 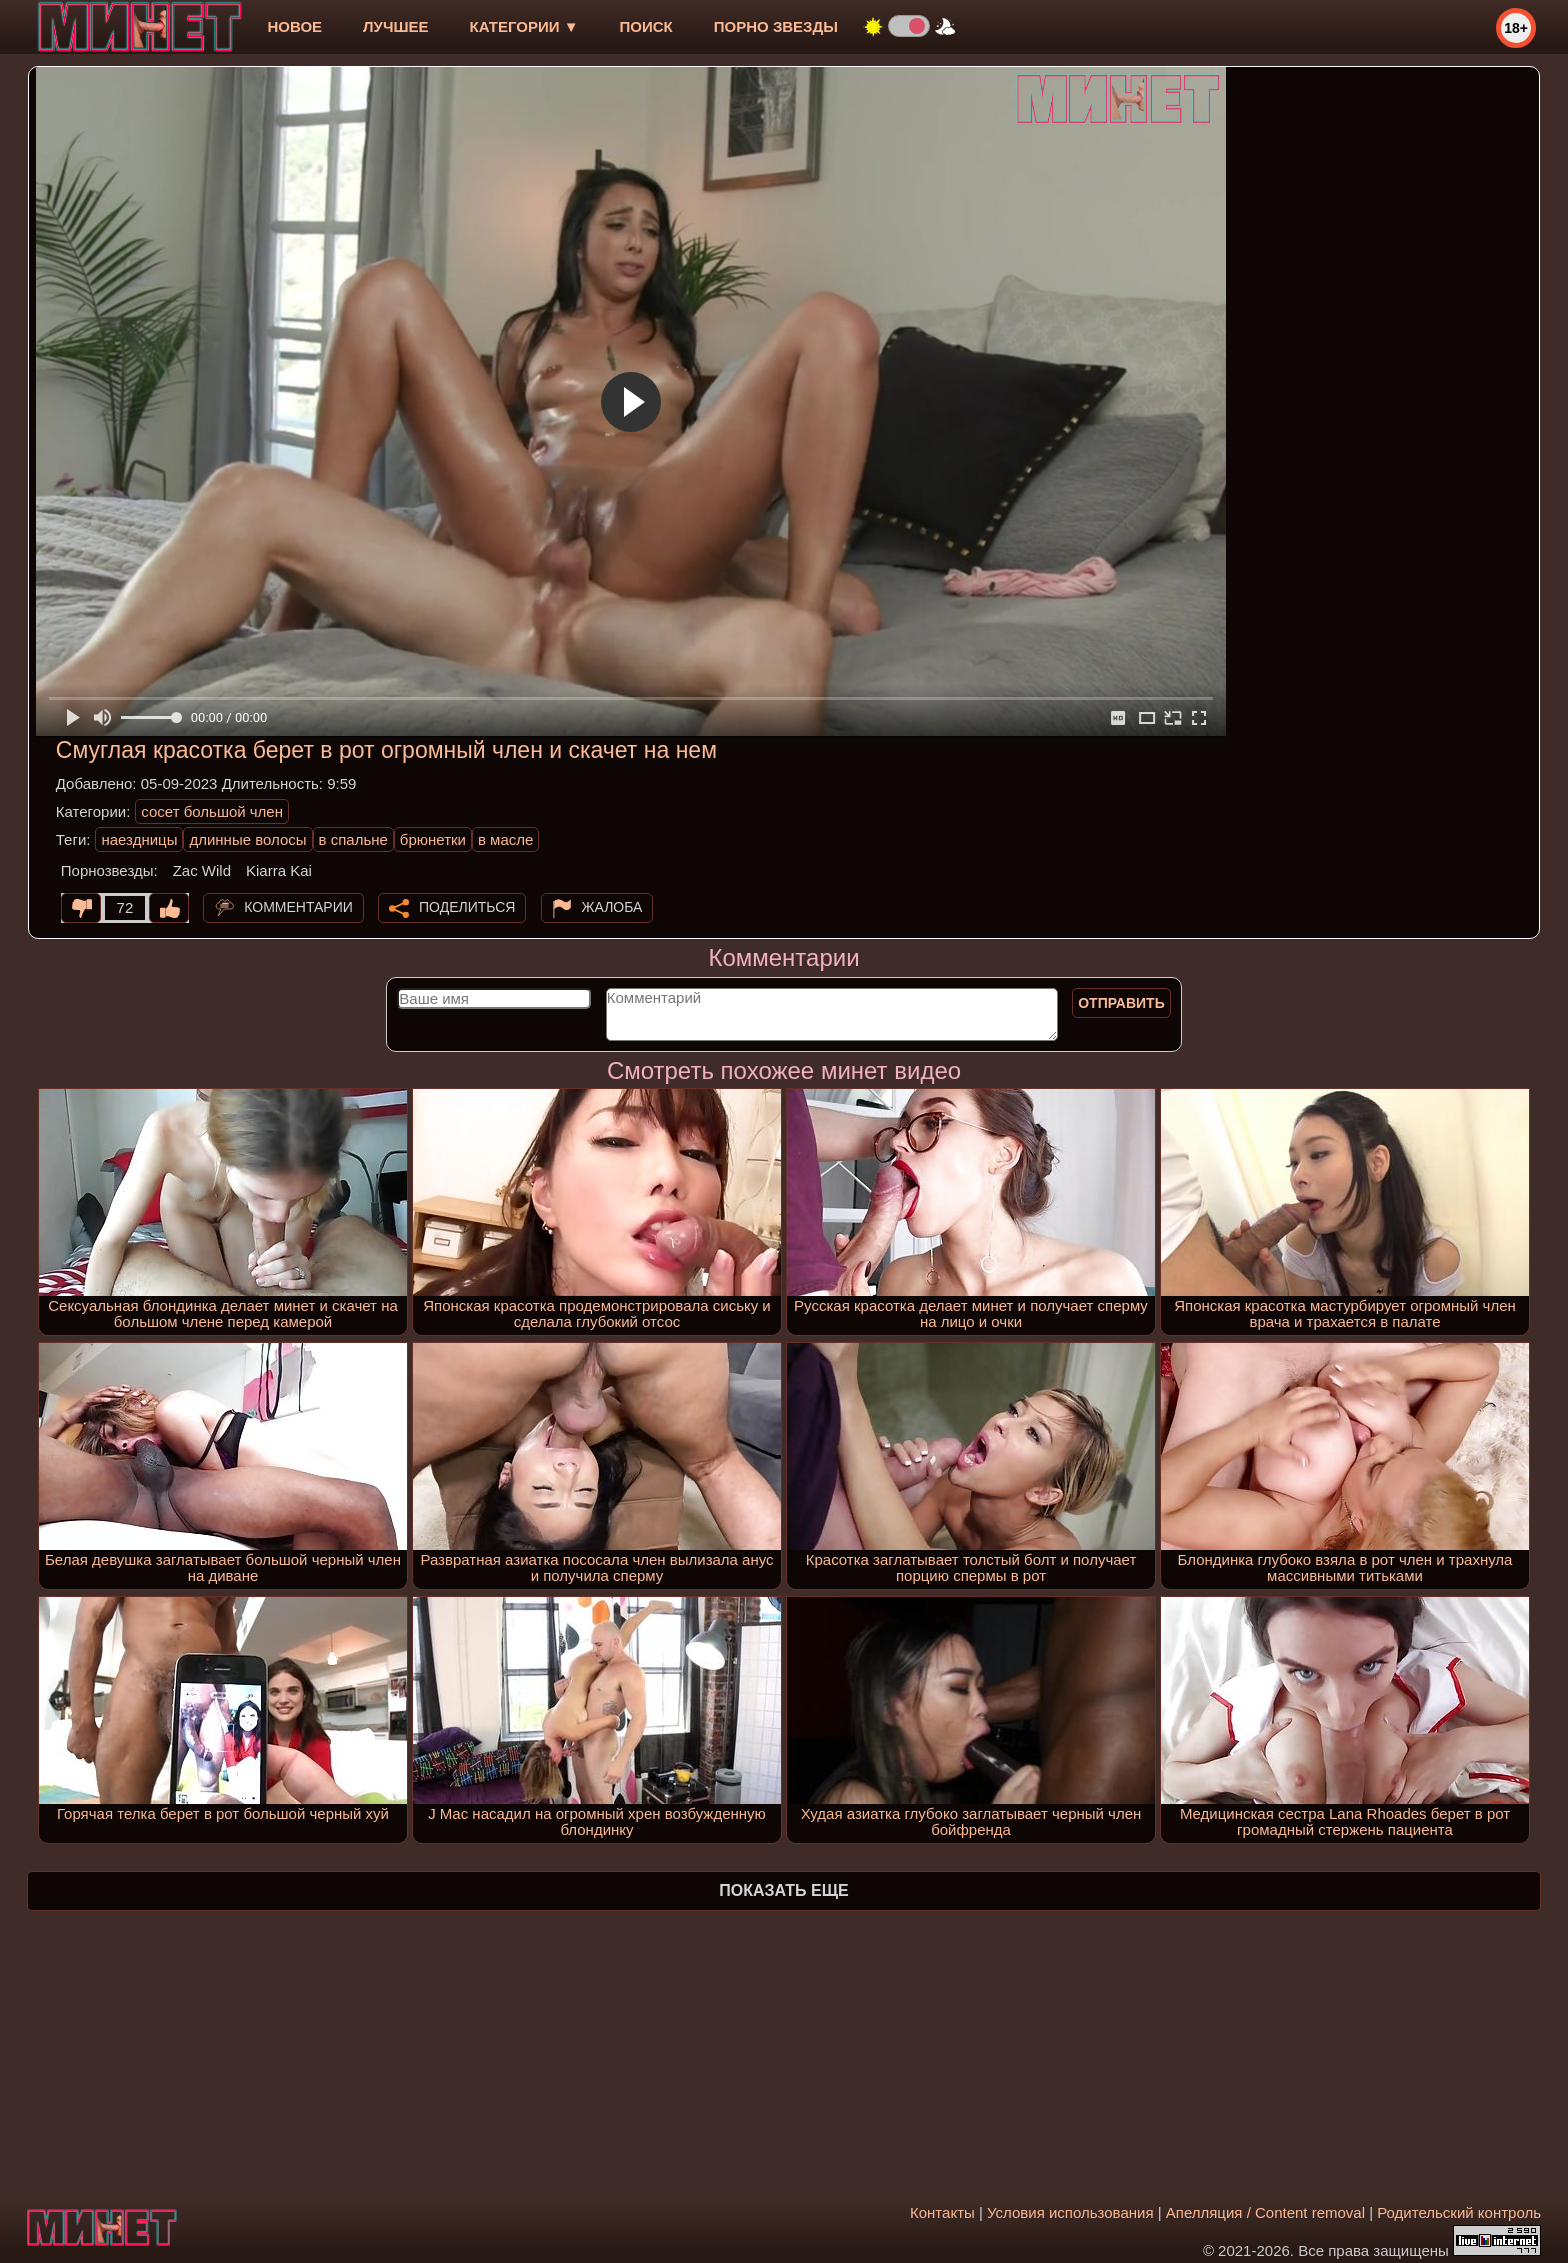 I want to click on Поделиться, so click(x=467, y=907).